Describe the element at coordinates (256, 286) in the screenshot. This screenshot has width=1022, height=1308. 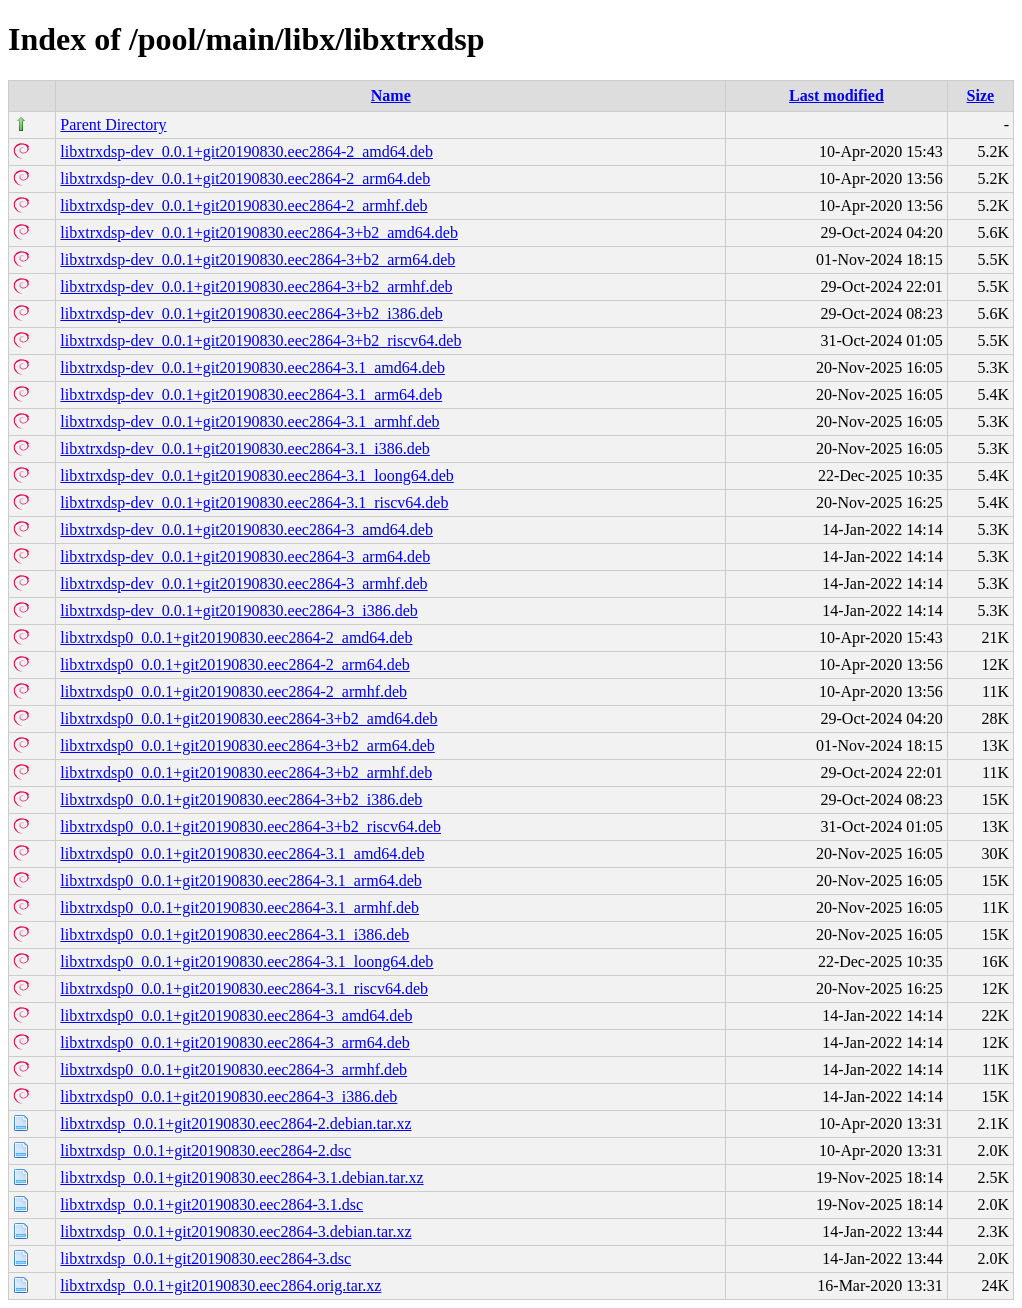
I see `libxtrxdsp-dev_0.0.1+git20190830.eec2864-3+b2_armhf.deb` at that location.